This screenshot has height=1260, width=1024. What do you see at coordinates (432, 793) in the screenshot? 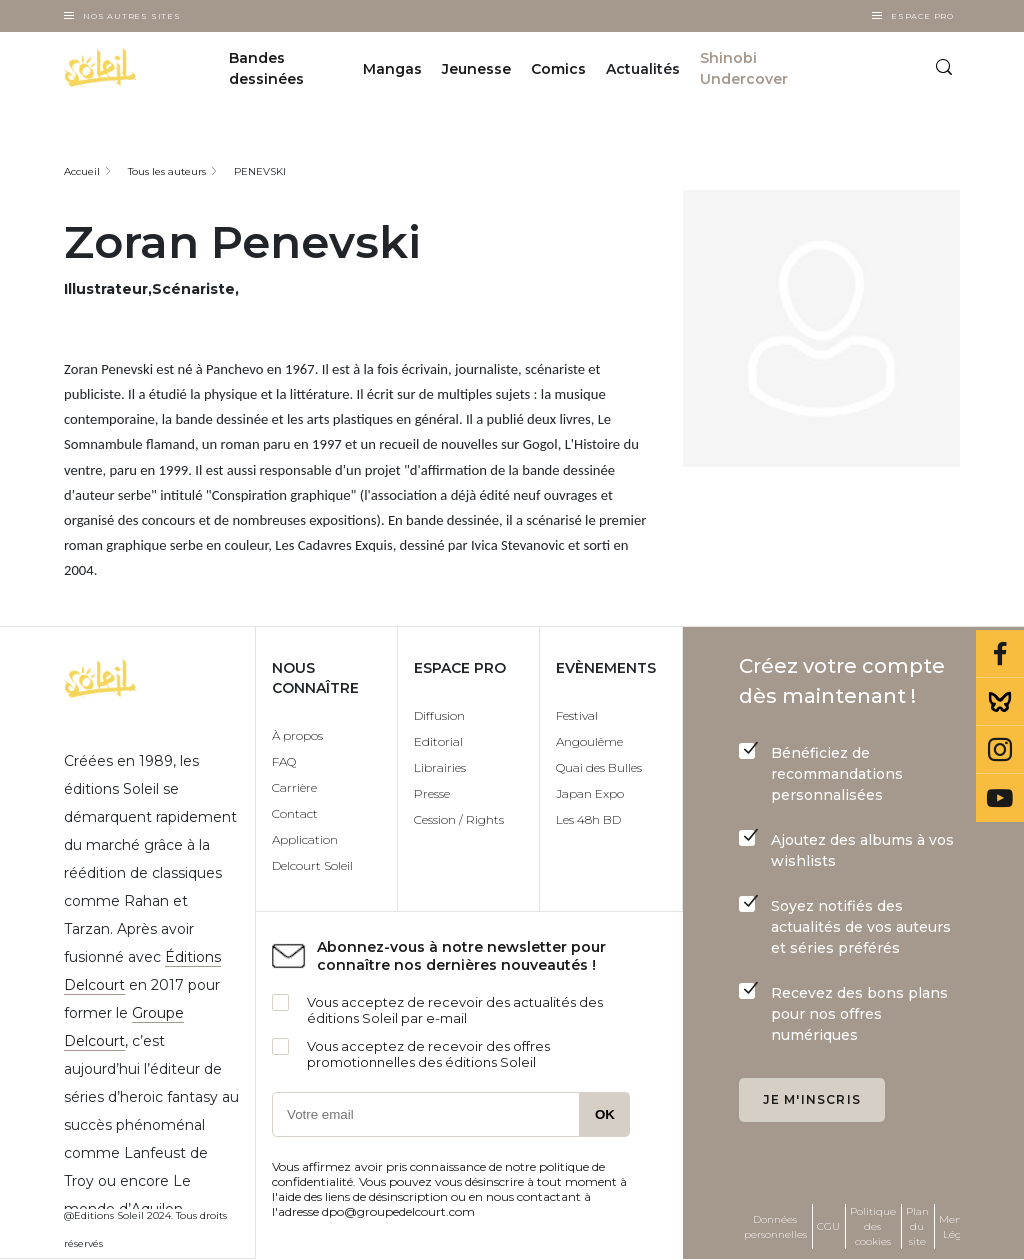
I see `Presse` at bounding box center [432, 793].